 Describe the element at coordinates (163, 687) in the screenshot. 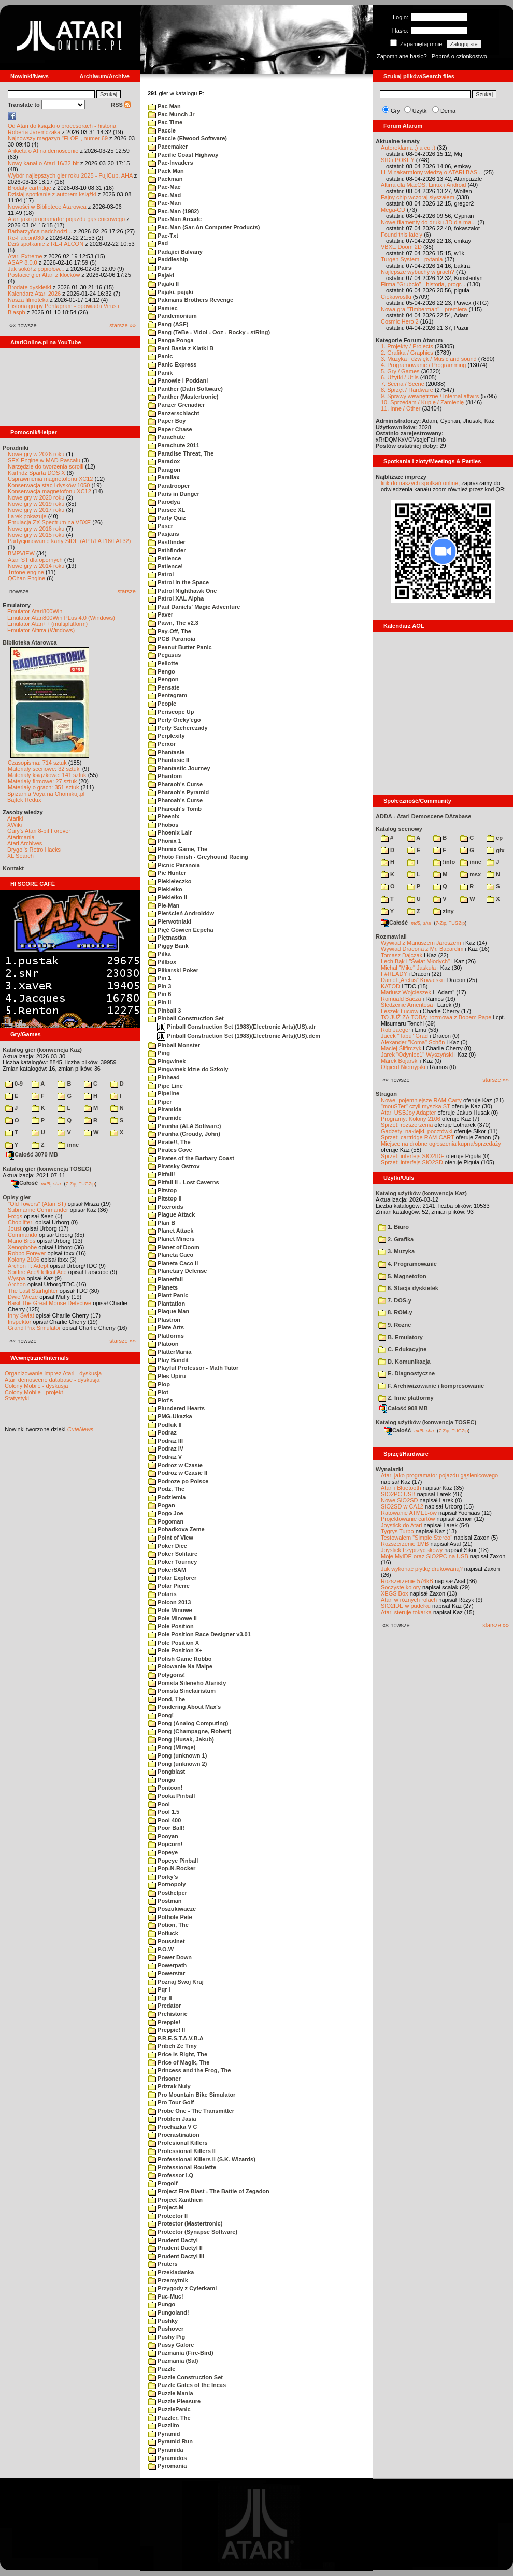

I see `Pensate` at that location.